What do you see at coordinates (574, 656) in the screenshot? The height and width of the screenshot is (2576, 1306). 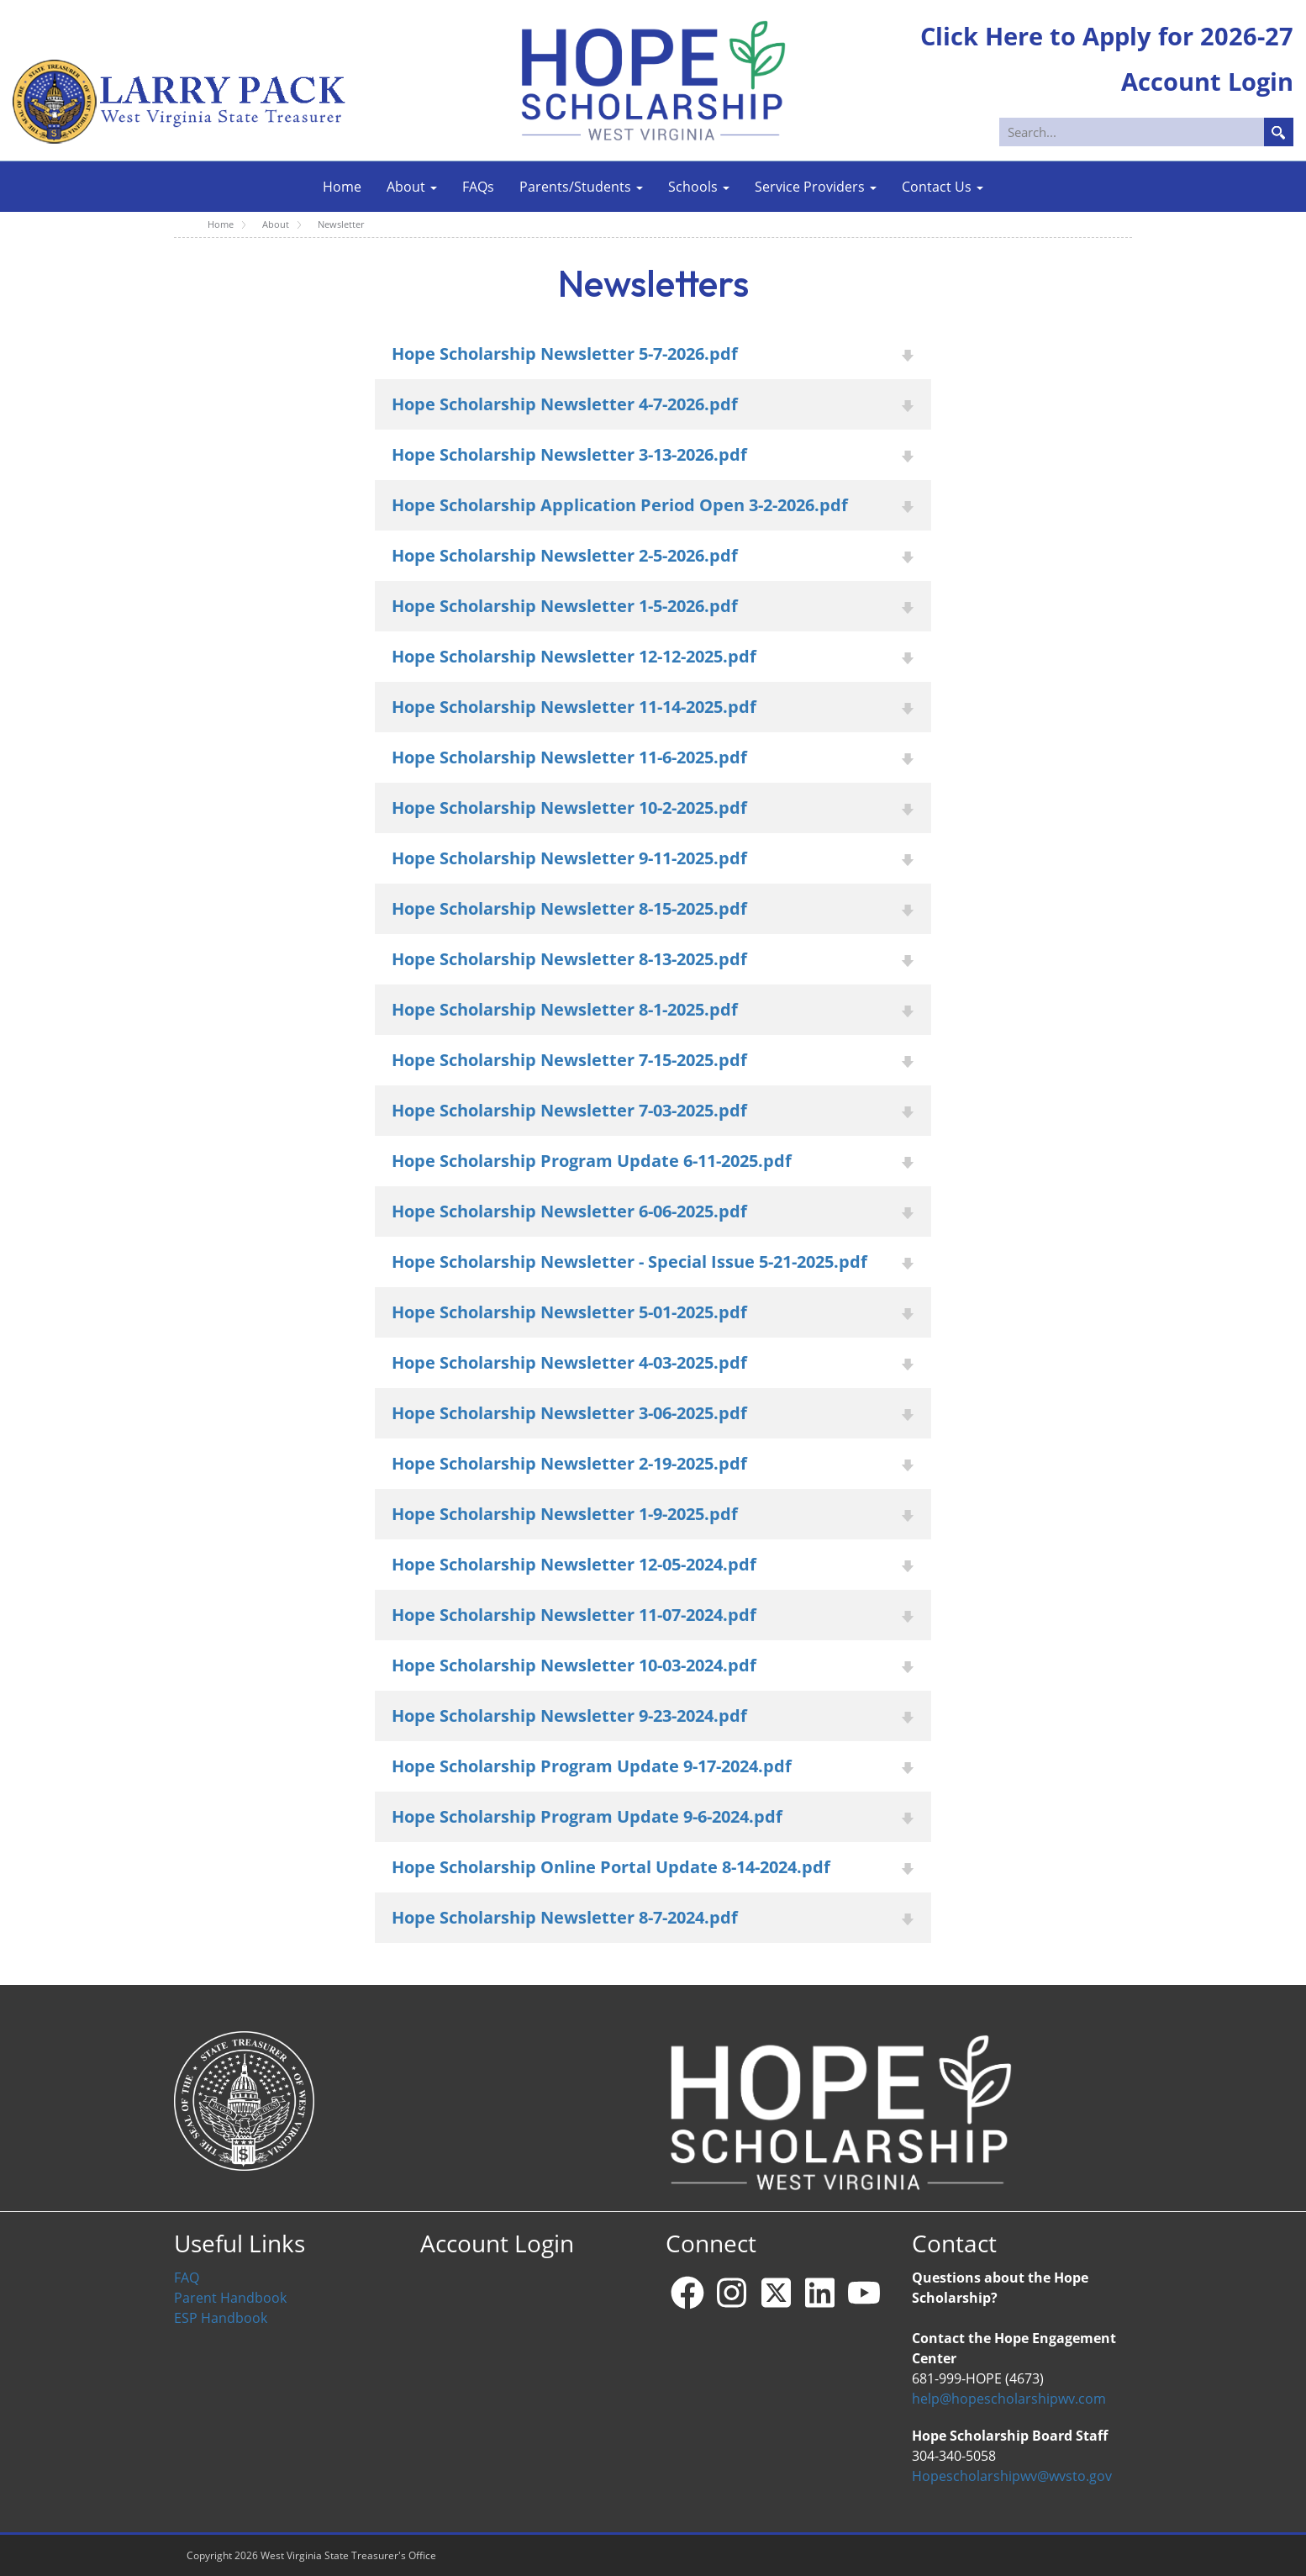 I see `Hope Scholarship Newsletter 12-12-2025.pdf` at bounding box center [574, 656].